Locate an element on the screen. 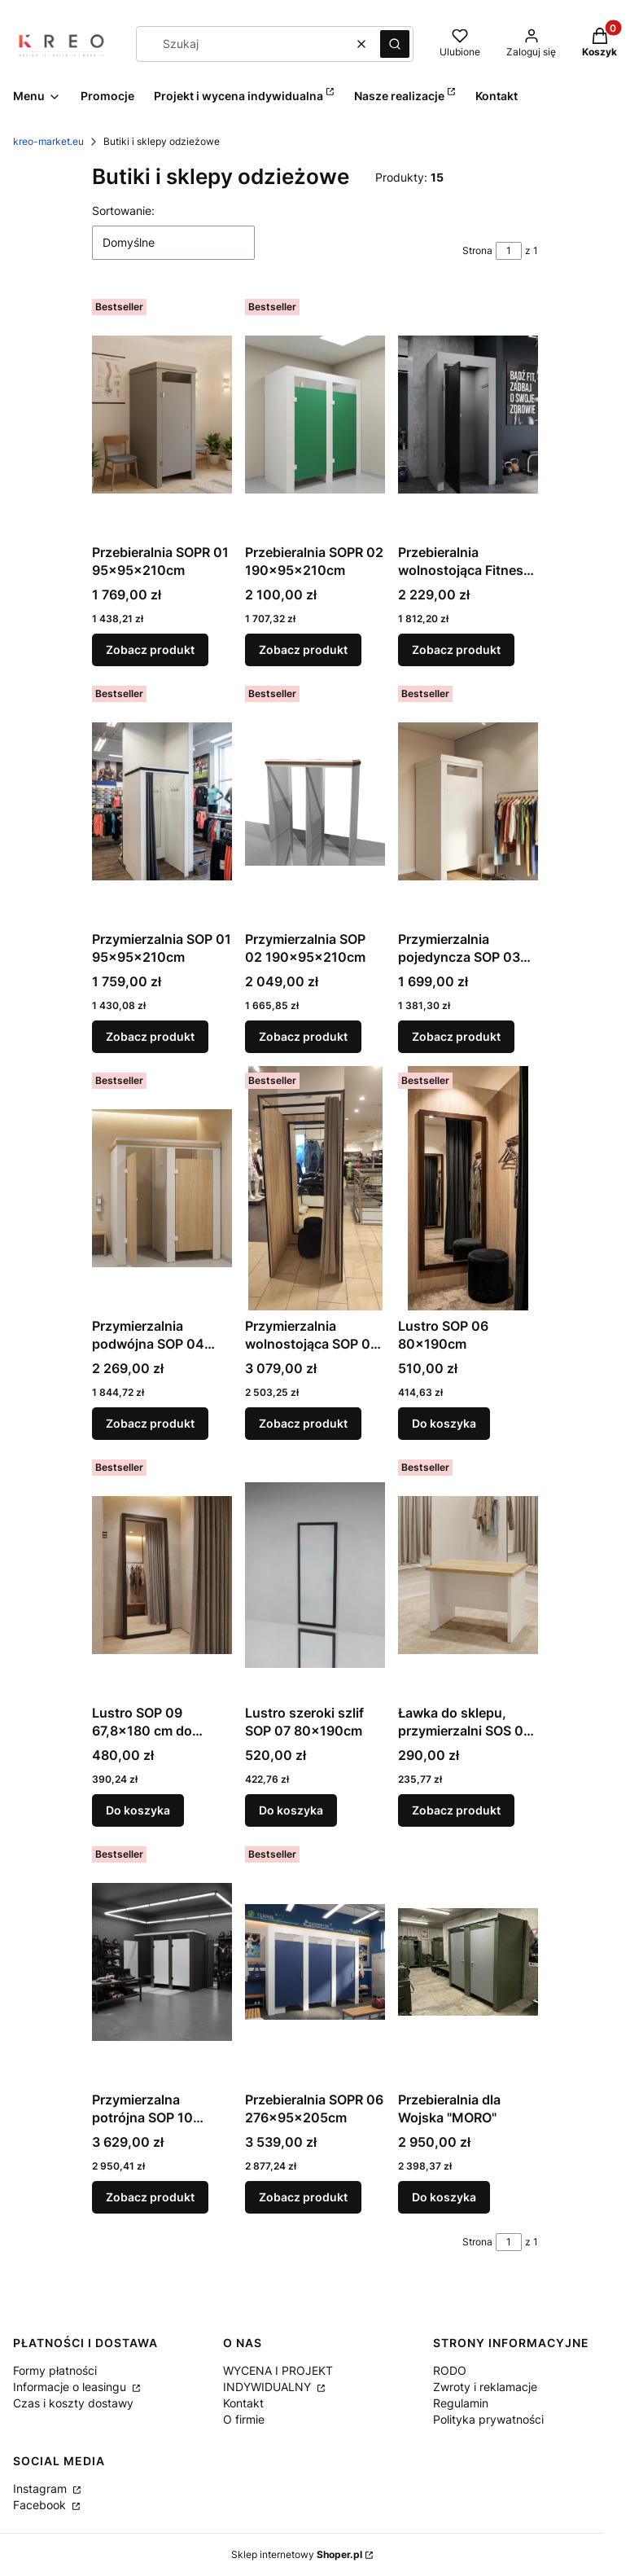 The image size is (630, 2576). [Przejdź do produktu Przebieralnia dla Wojska "MORO".] is located at coordinates (468, 1962).